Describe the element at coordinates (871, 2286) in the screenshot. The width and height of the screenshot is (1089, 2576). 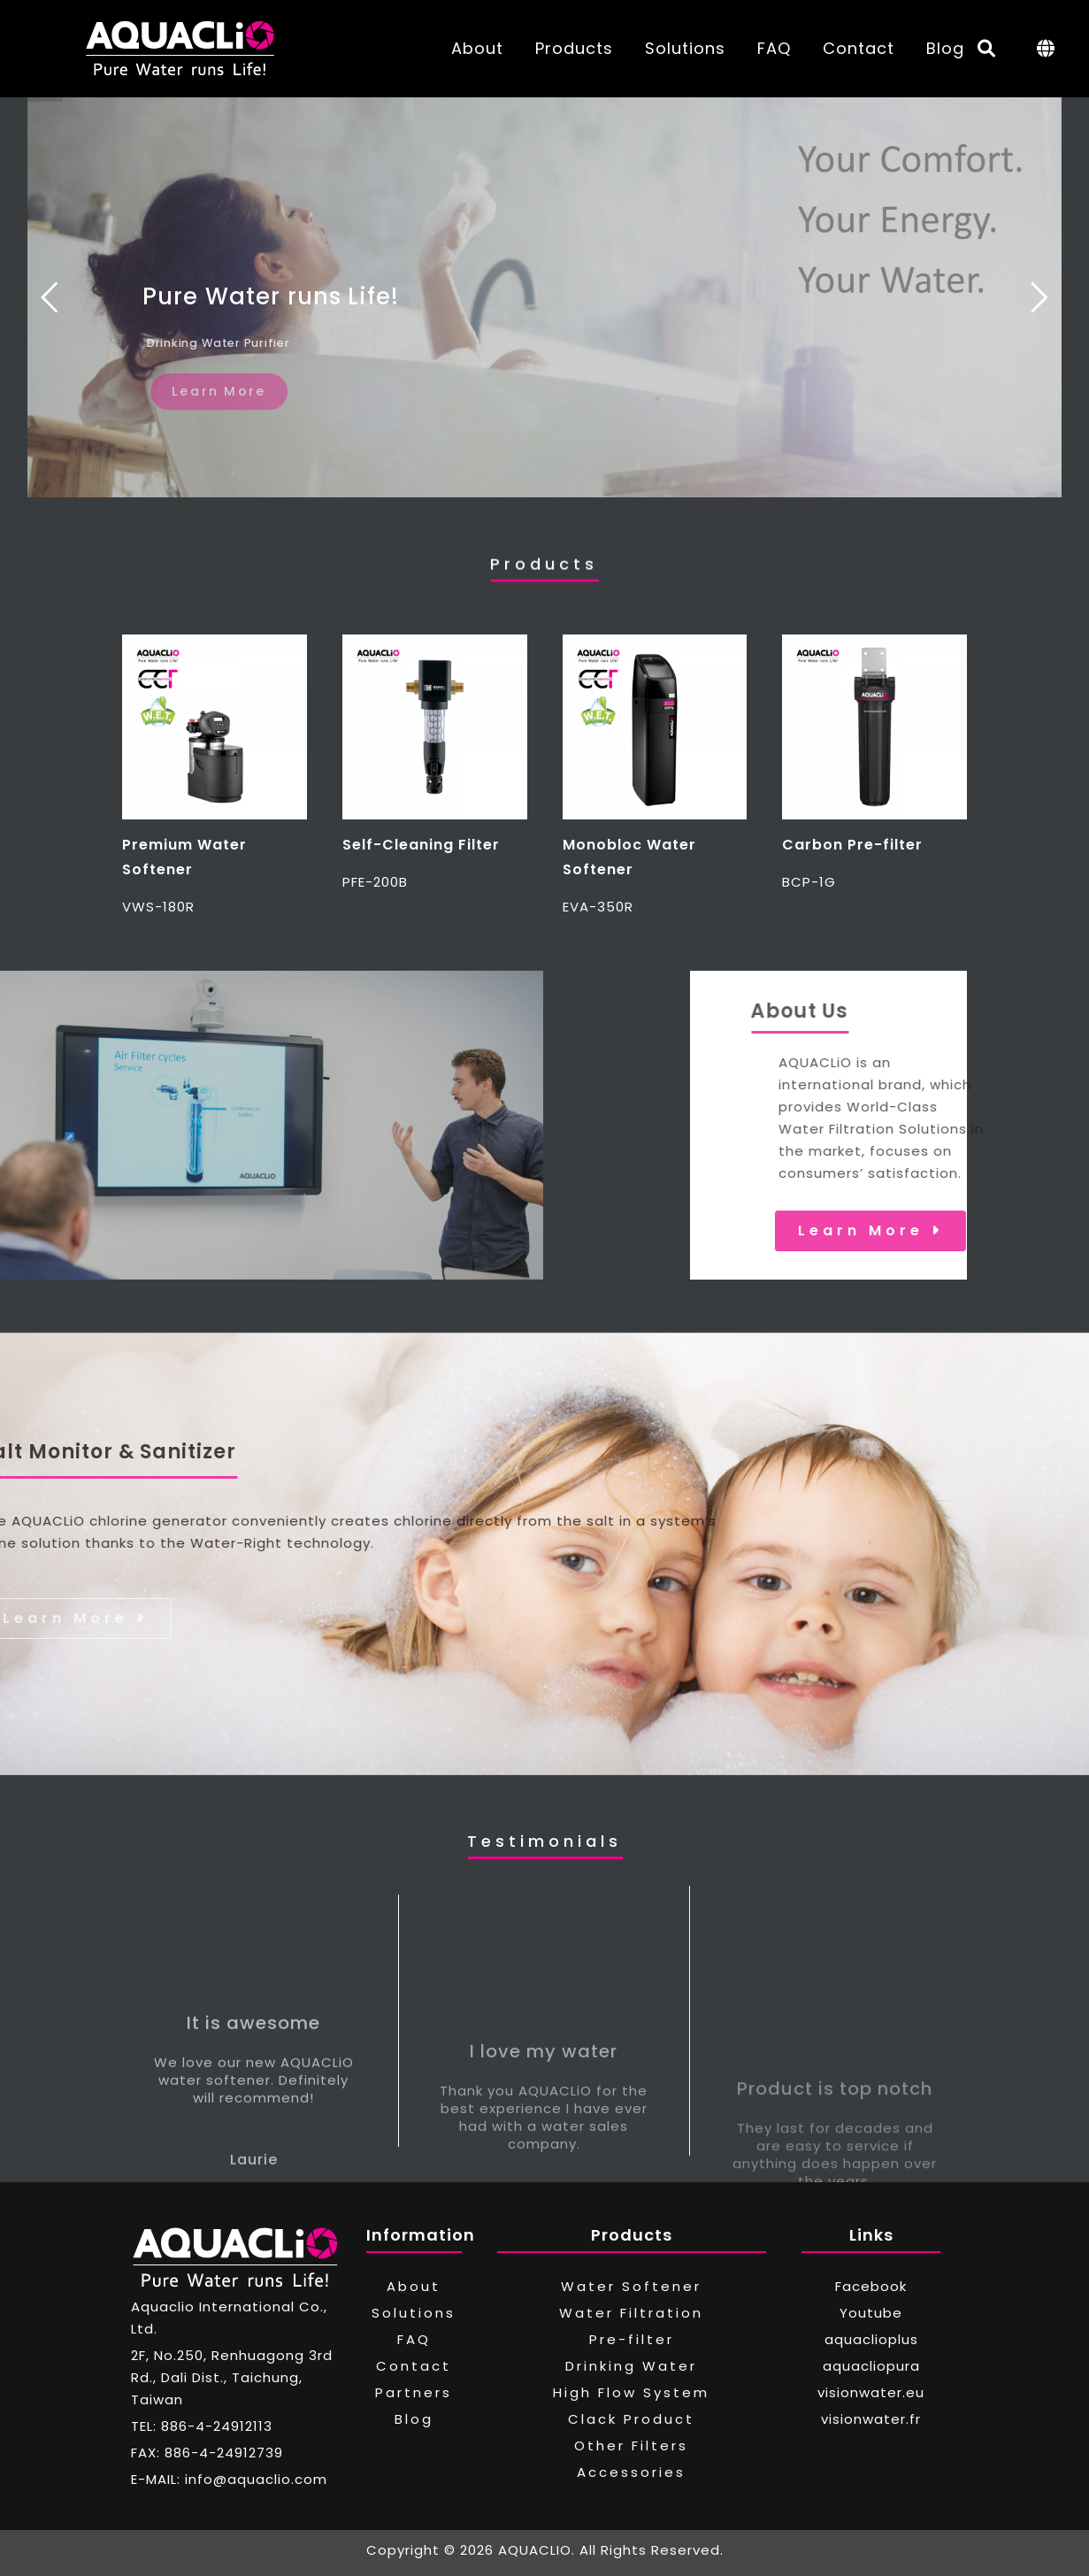
I see `Facebook` at that location.